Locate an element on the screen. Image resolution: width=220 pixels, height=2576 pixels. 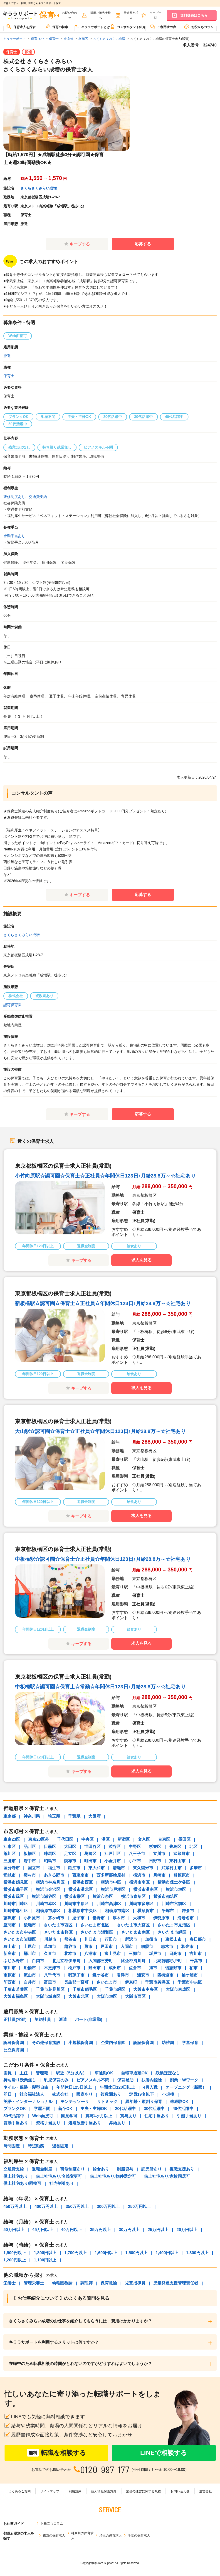
30万円以上 is located at coordinates (129, 2229).